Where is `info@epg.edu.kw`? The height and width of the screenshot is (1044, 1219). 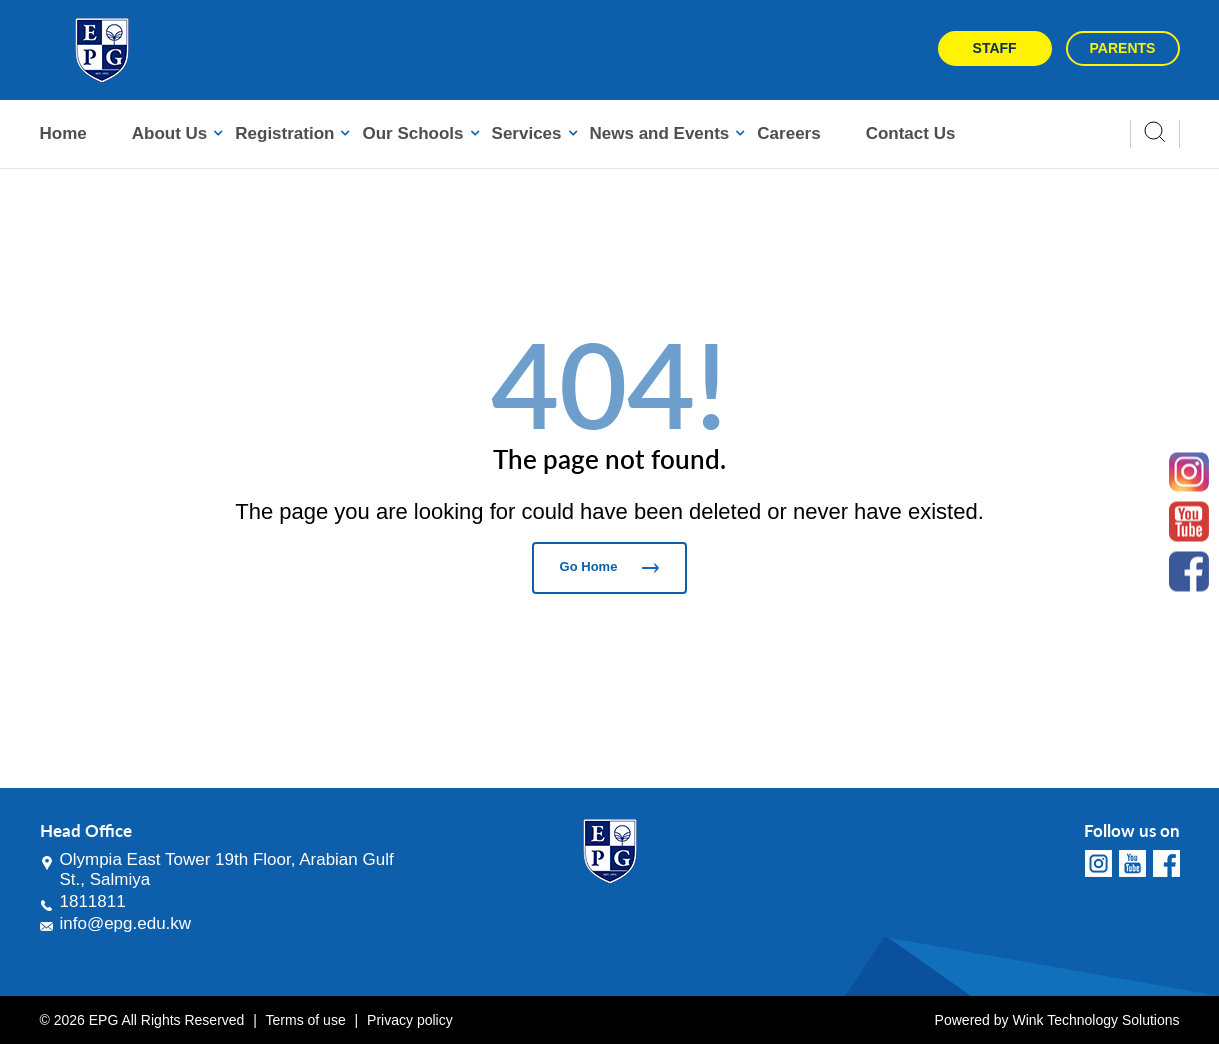
info@epg.edu.kw is located at coordinates (126, 923).